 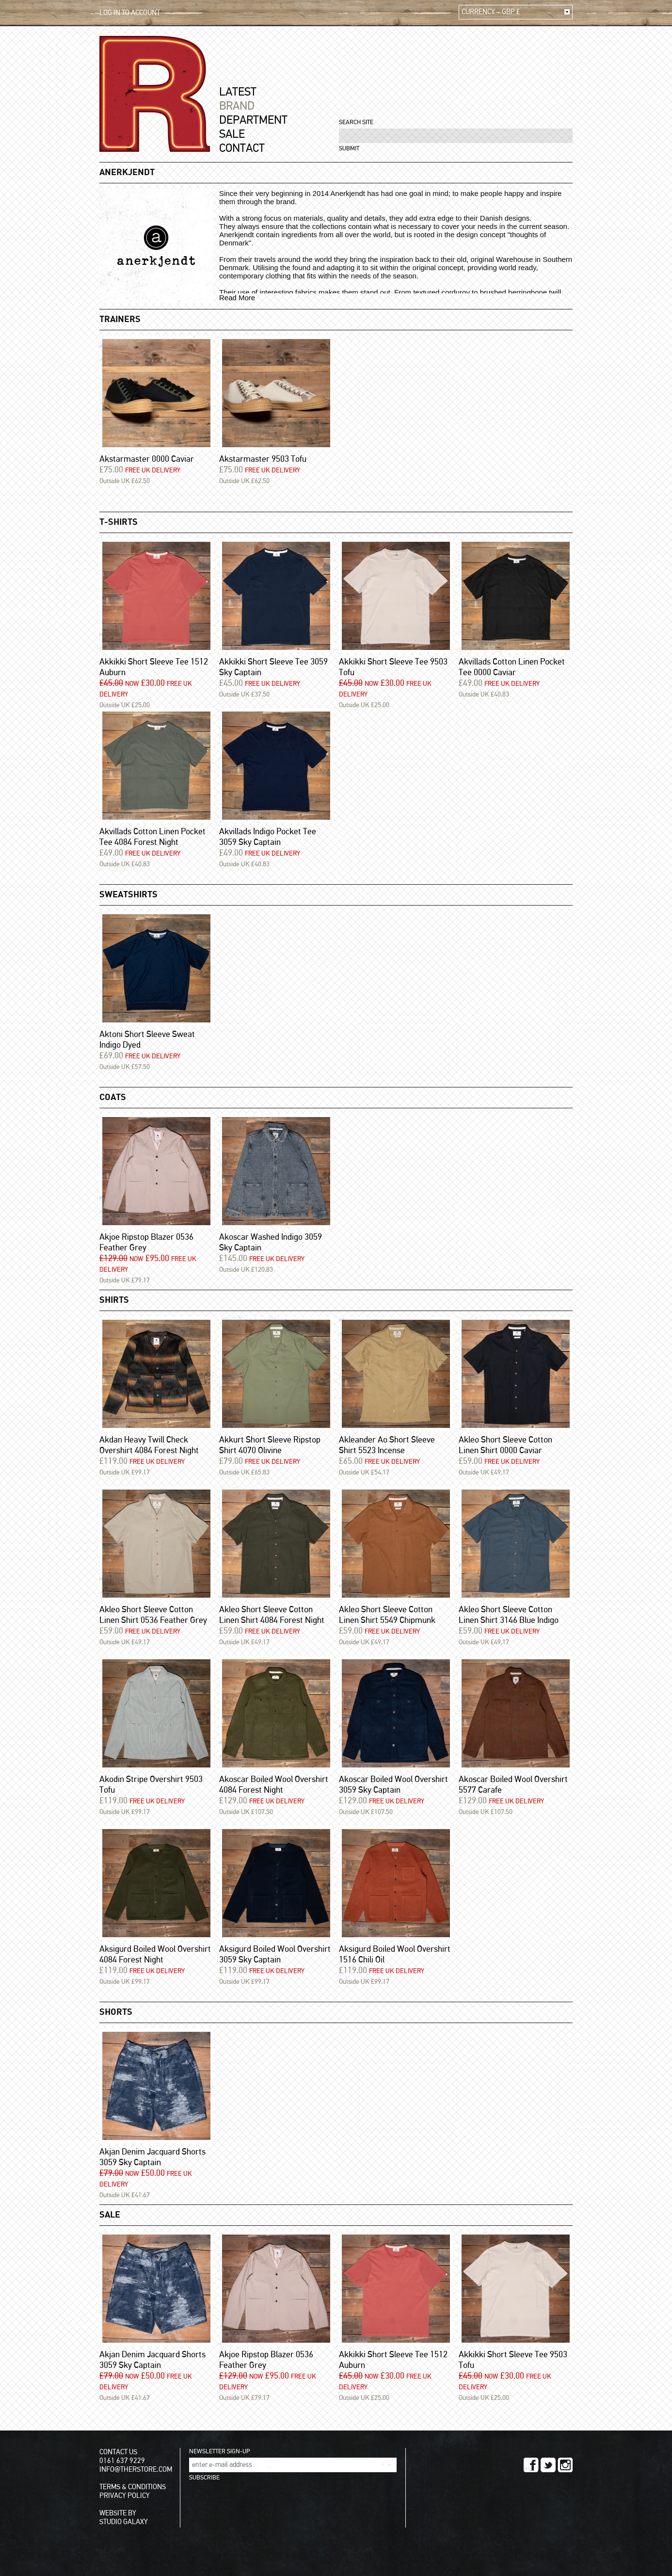 I want to click on TWITTER, so click(x=548, y=2465).